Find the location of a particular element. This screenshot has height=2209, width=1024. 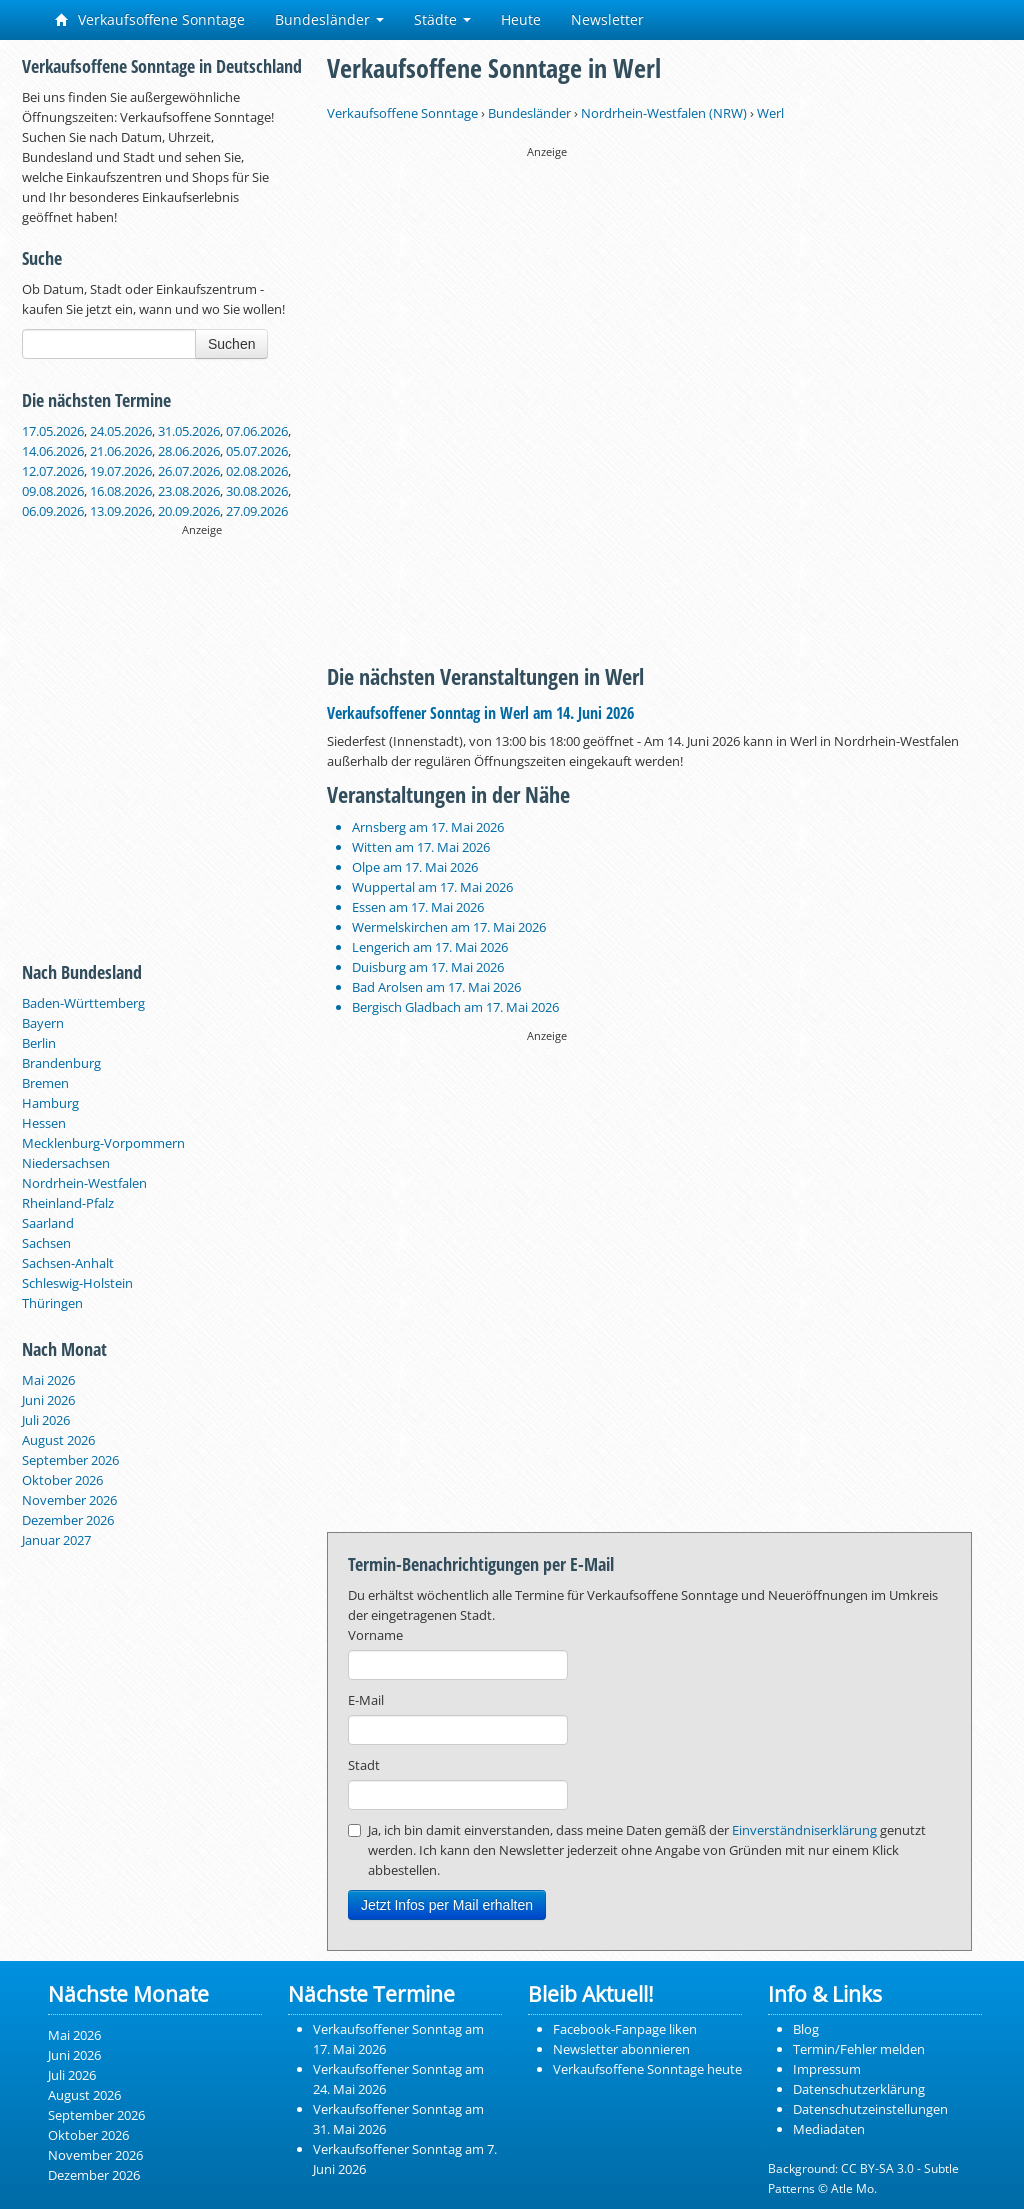

Werl is located at coordinates (770, 113).